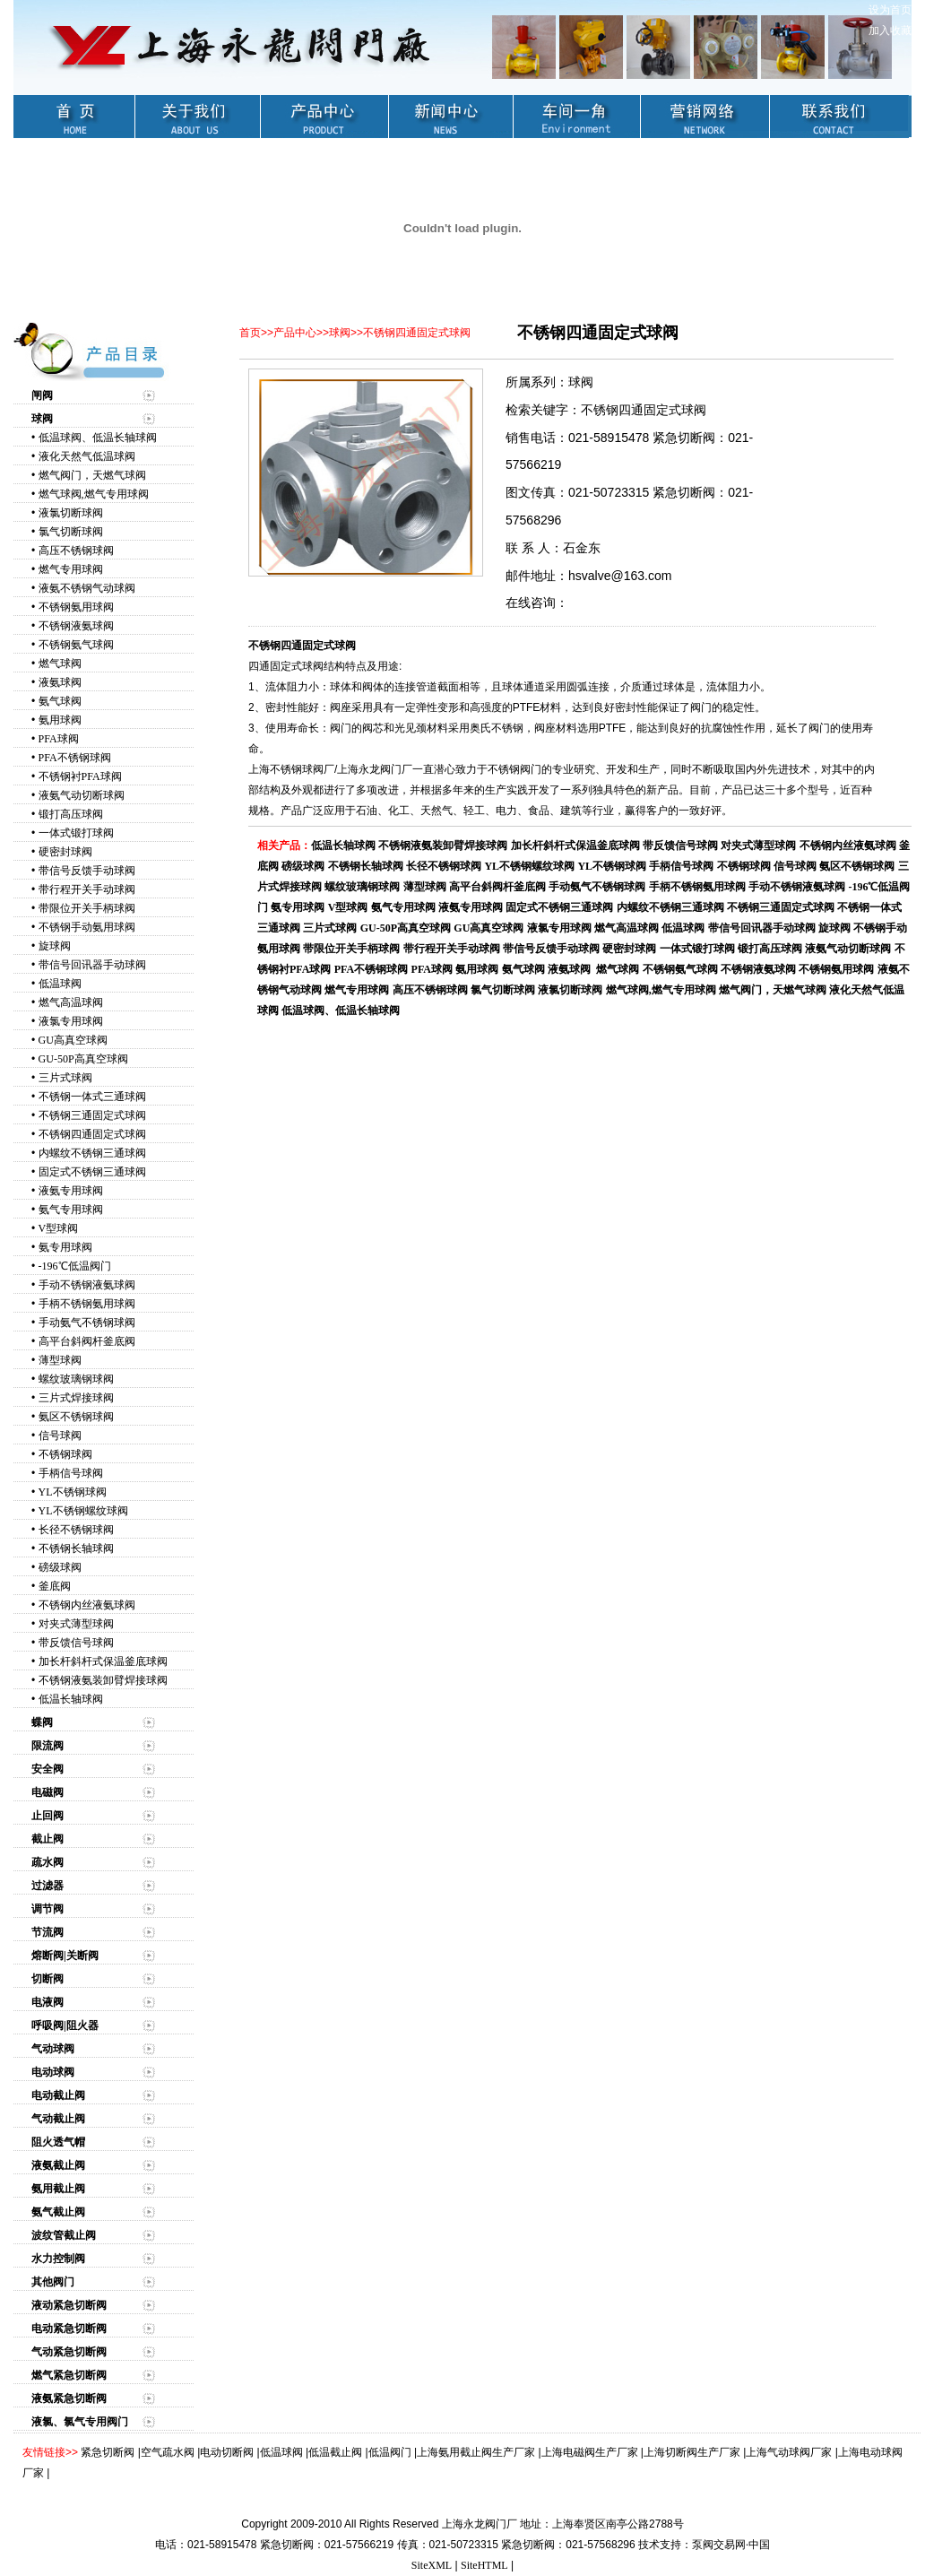 The height and width of the screenshot is (2576, 925). I want to click on 低温球阀, so click(60, 983).